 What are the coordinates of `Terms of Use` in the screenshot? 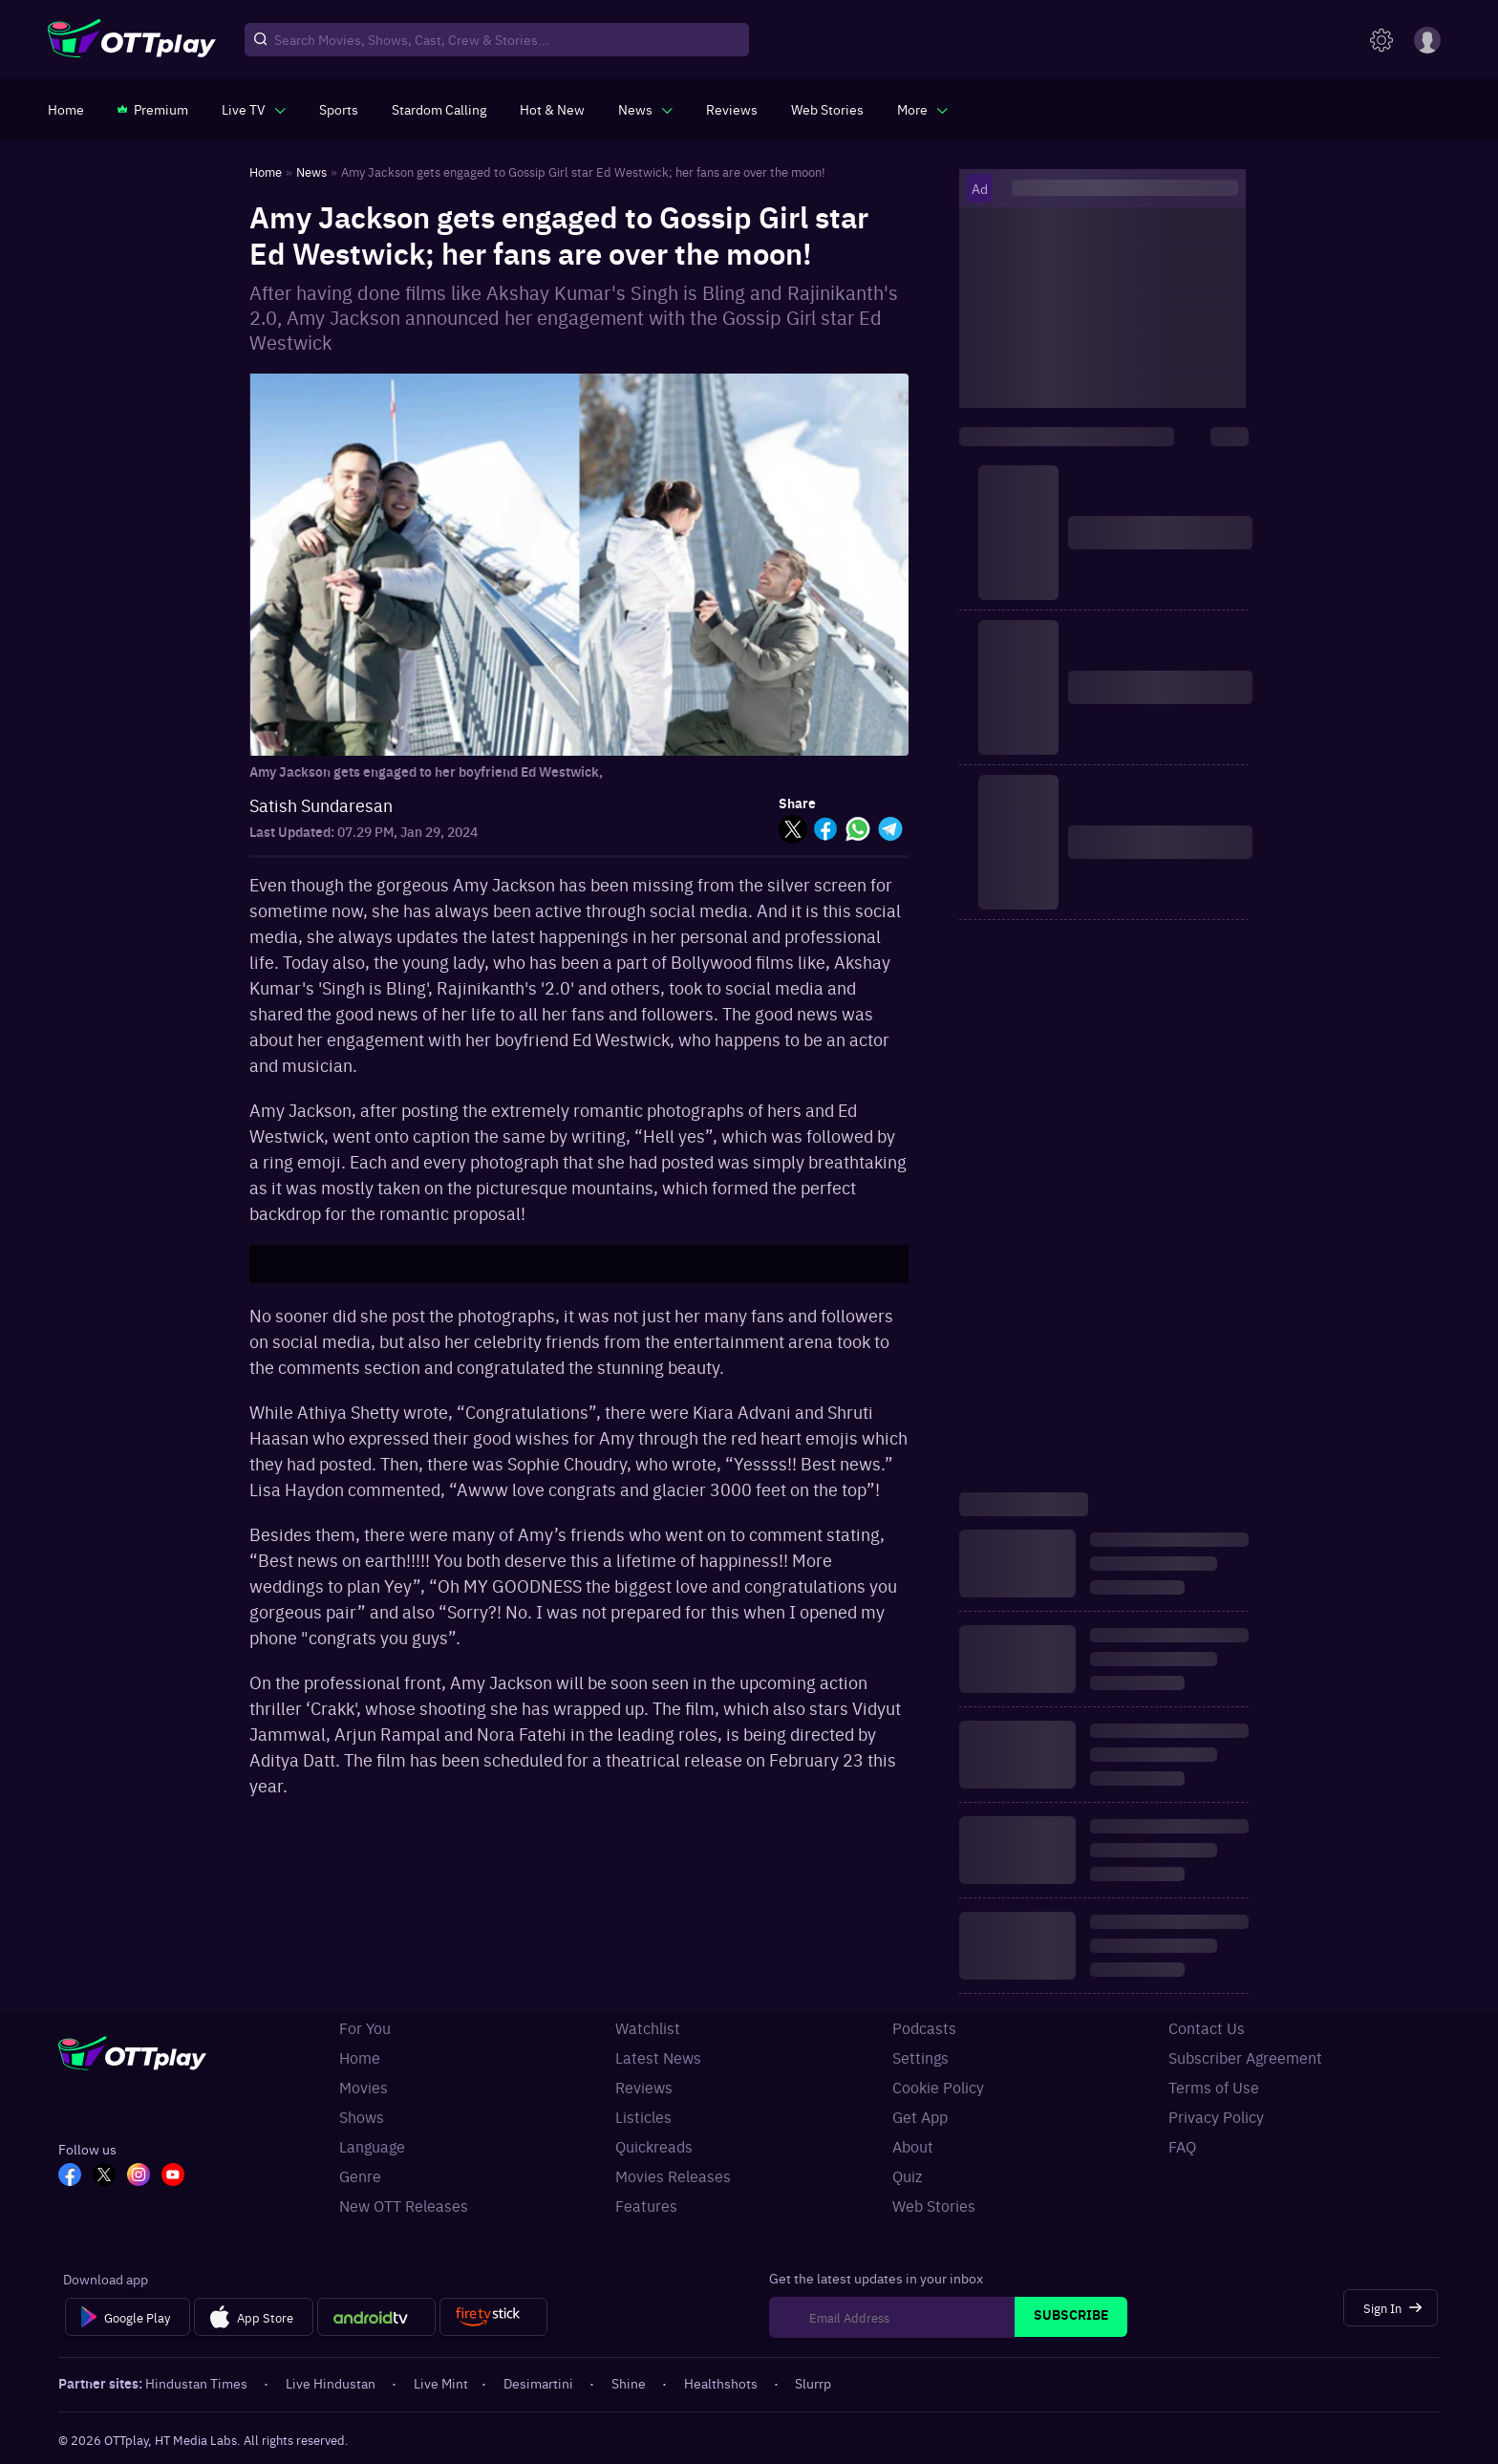 It's located at (1213, 2086).